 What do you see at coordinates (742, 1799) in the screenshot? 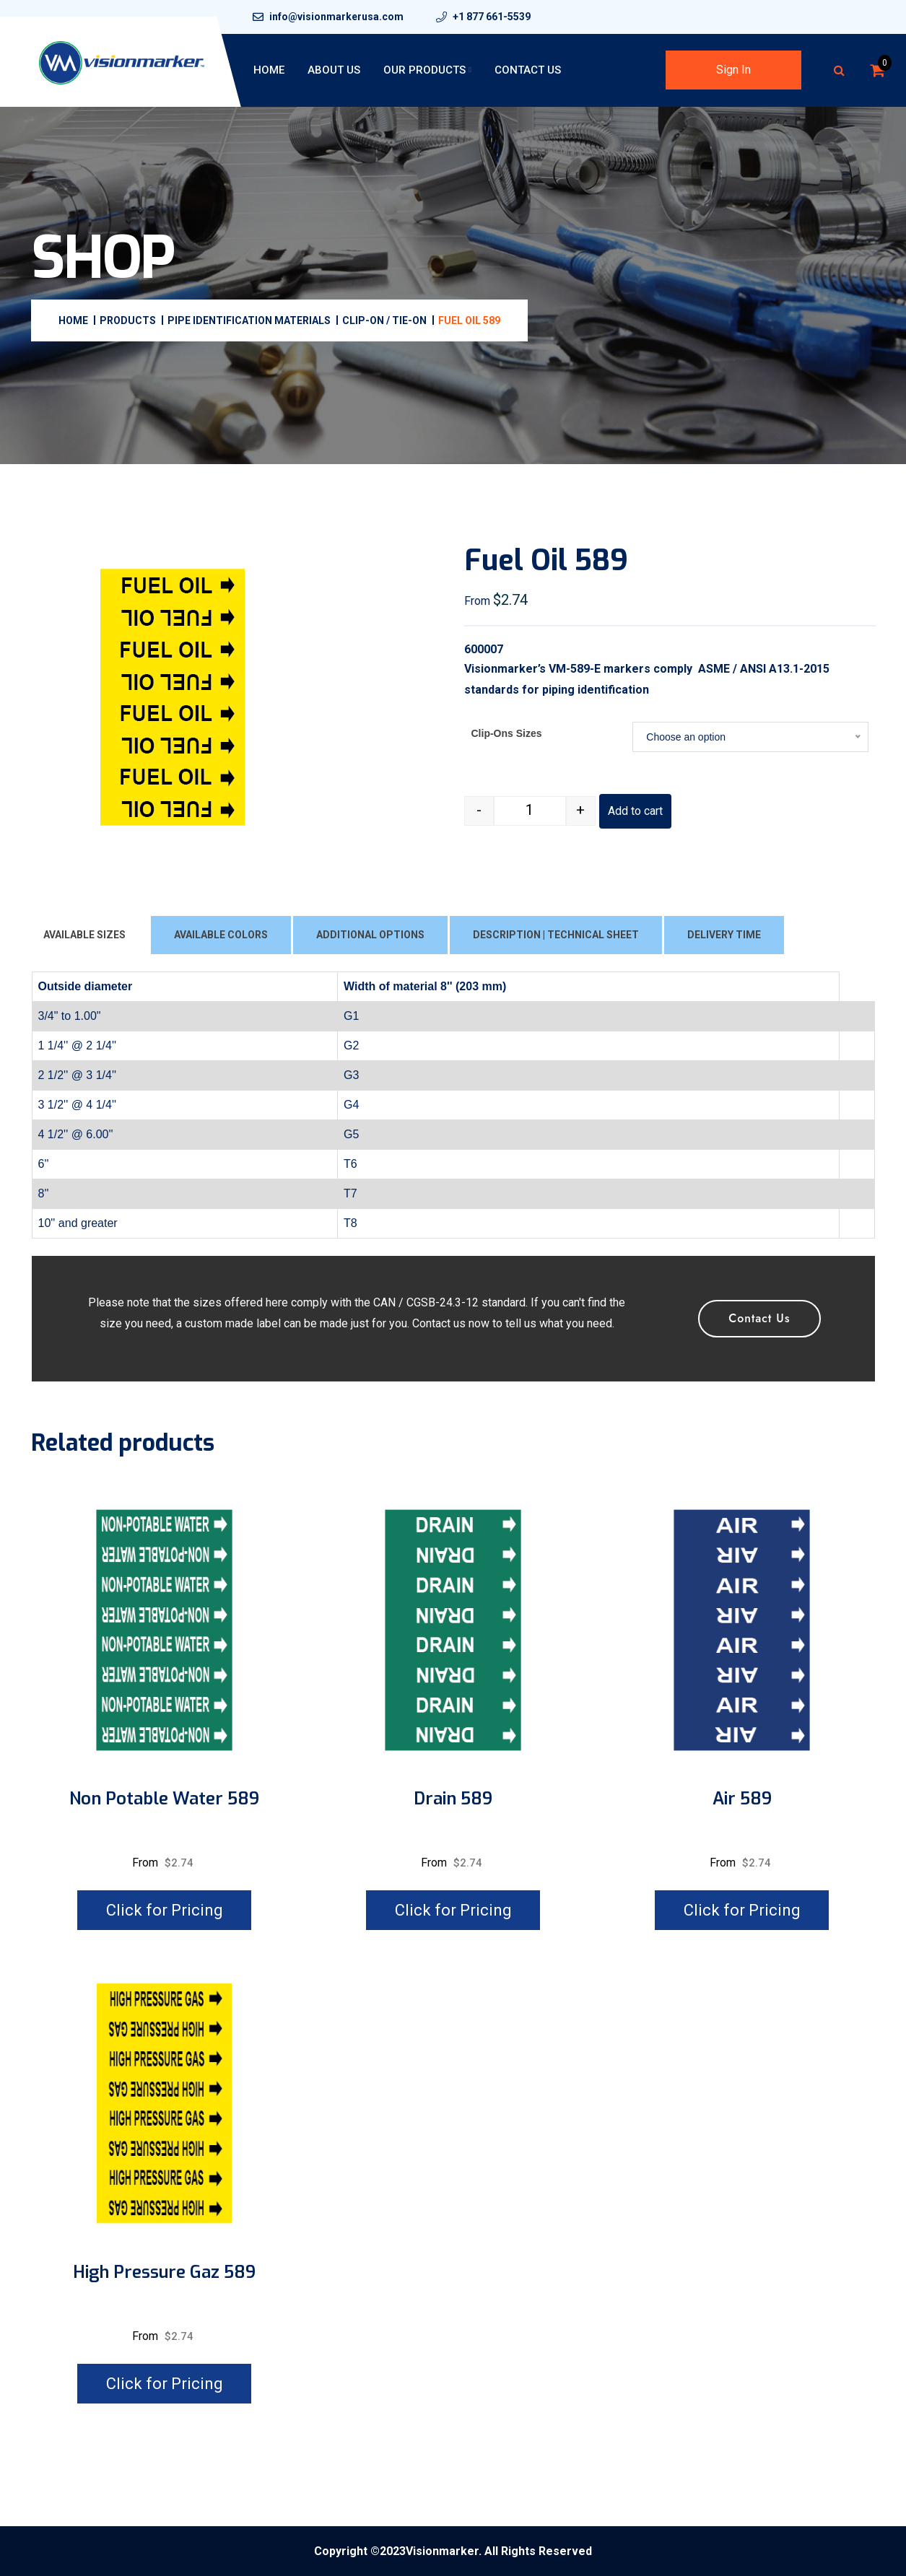
I see `Air 589` at bounding box center [742, 1799].